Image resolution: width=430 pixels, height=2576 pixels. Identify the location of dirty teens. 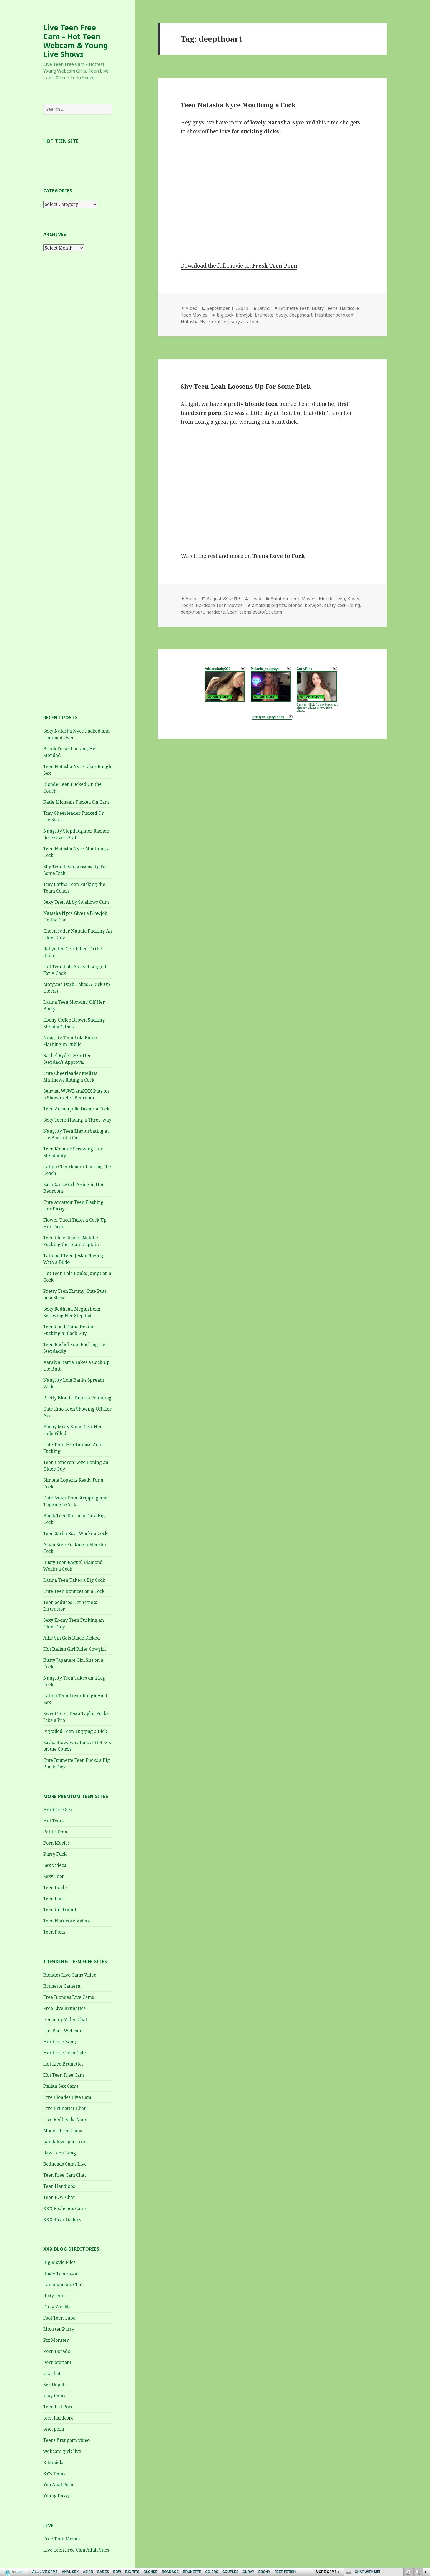
(54, 2296).